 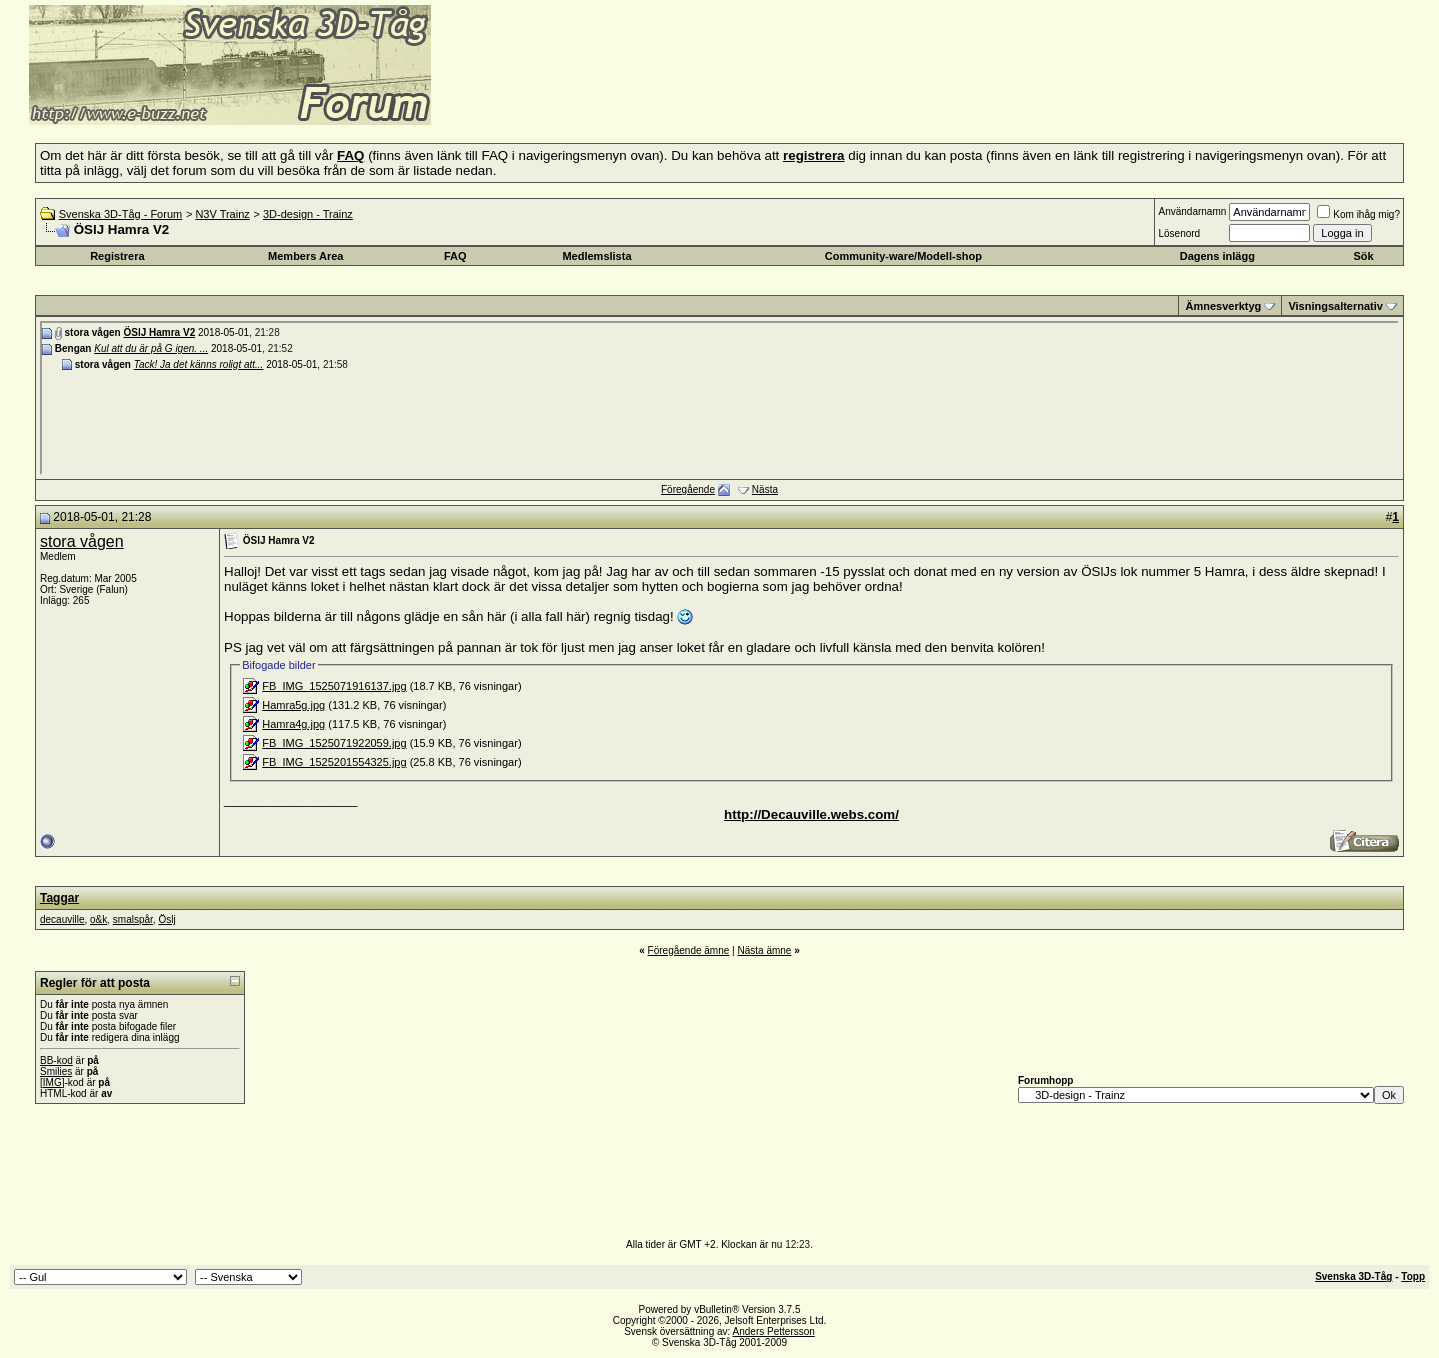 I want to click on Hamra5g.jpg, so click(x=293, y=705).